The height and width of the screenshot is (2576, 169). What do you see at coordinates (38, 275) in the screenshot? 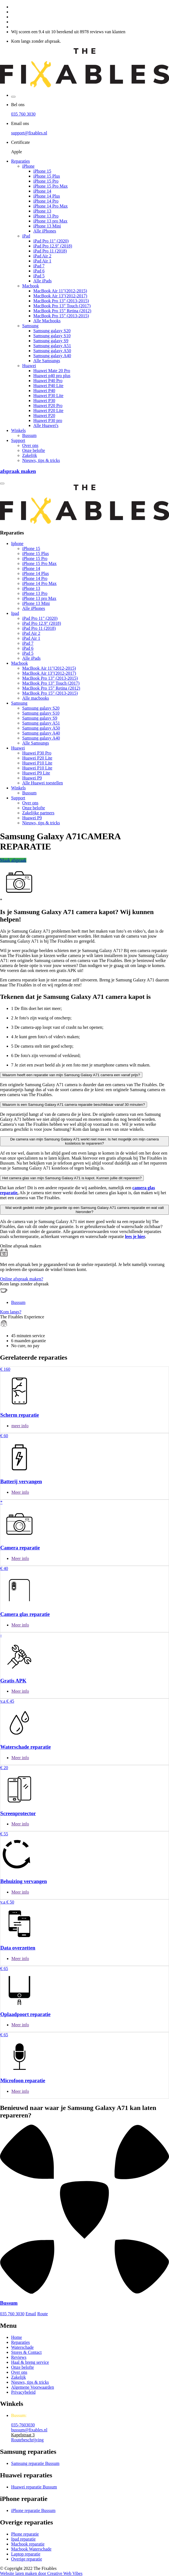
I see `iPad 5` at bounding box center [38, 275].